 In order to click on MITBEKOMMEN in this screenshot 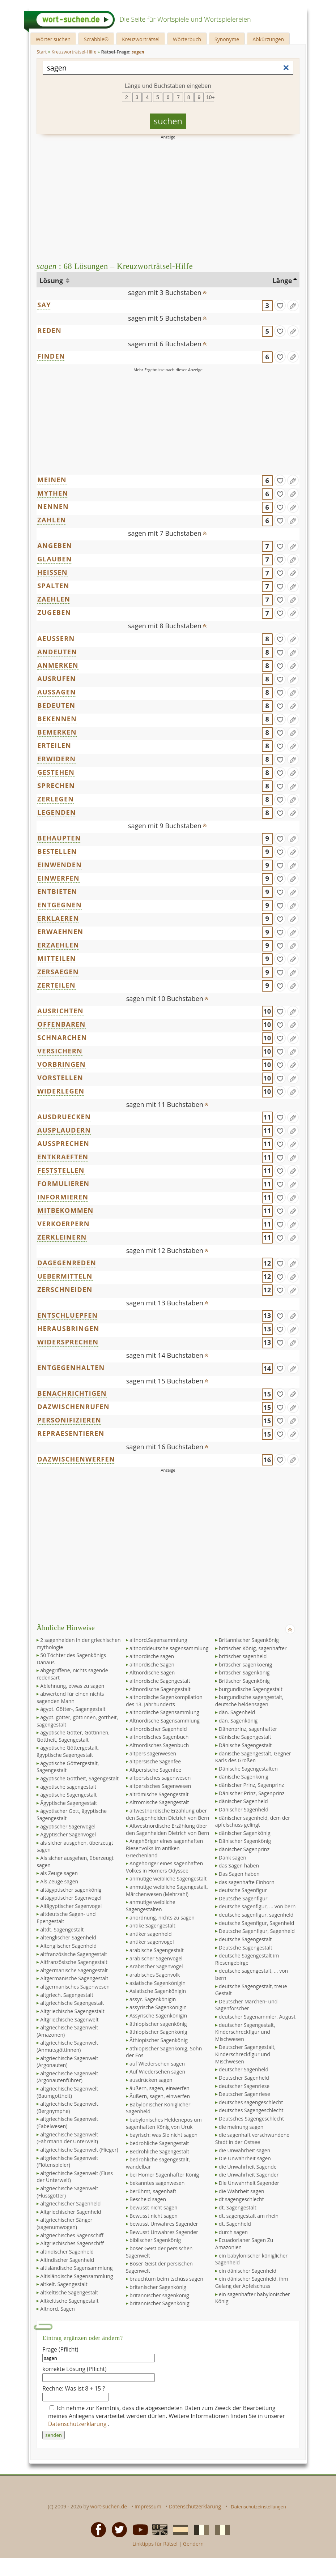, I will do `click(65, 1210)`.